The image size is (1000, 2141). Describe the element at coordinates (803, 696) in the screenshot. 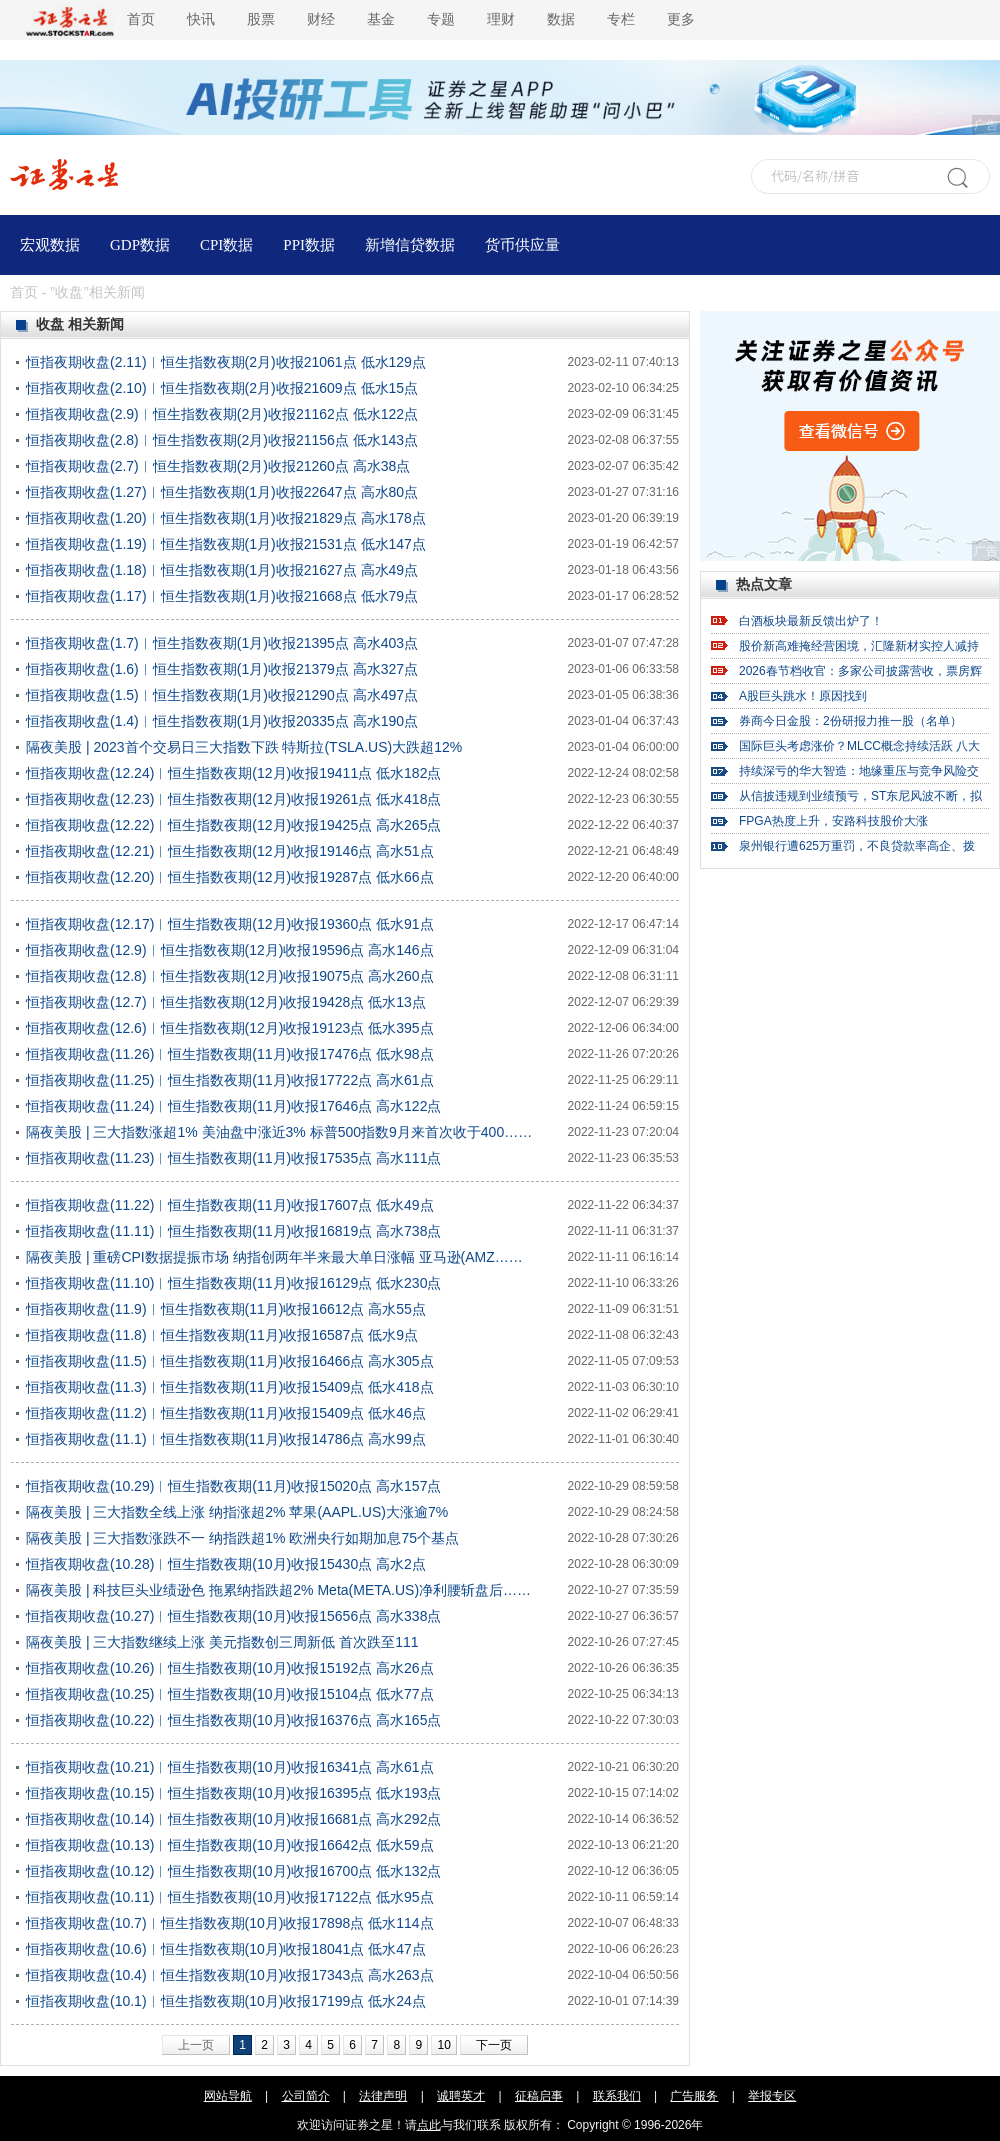

I see `A股巨头跳水！原因找到` at that location.